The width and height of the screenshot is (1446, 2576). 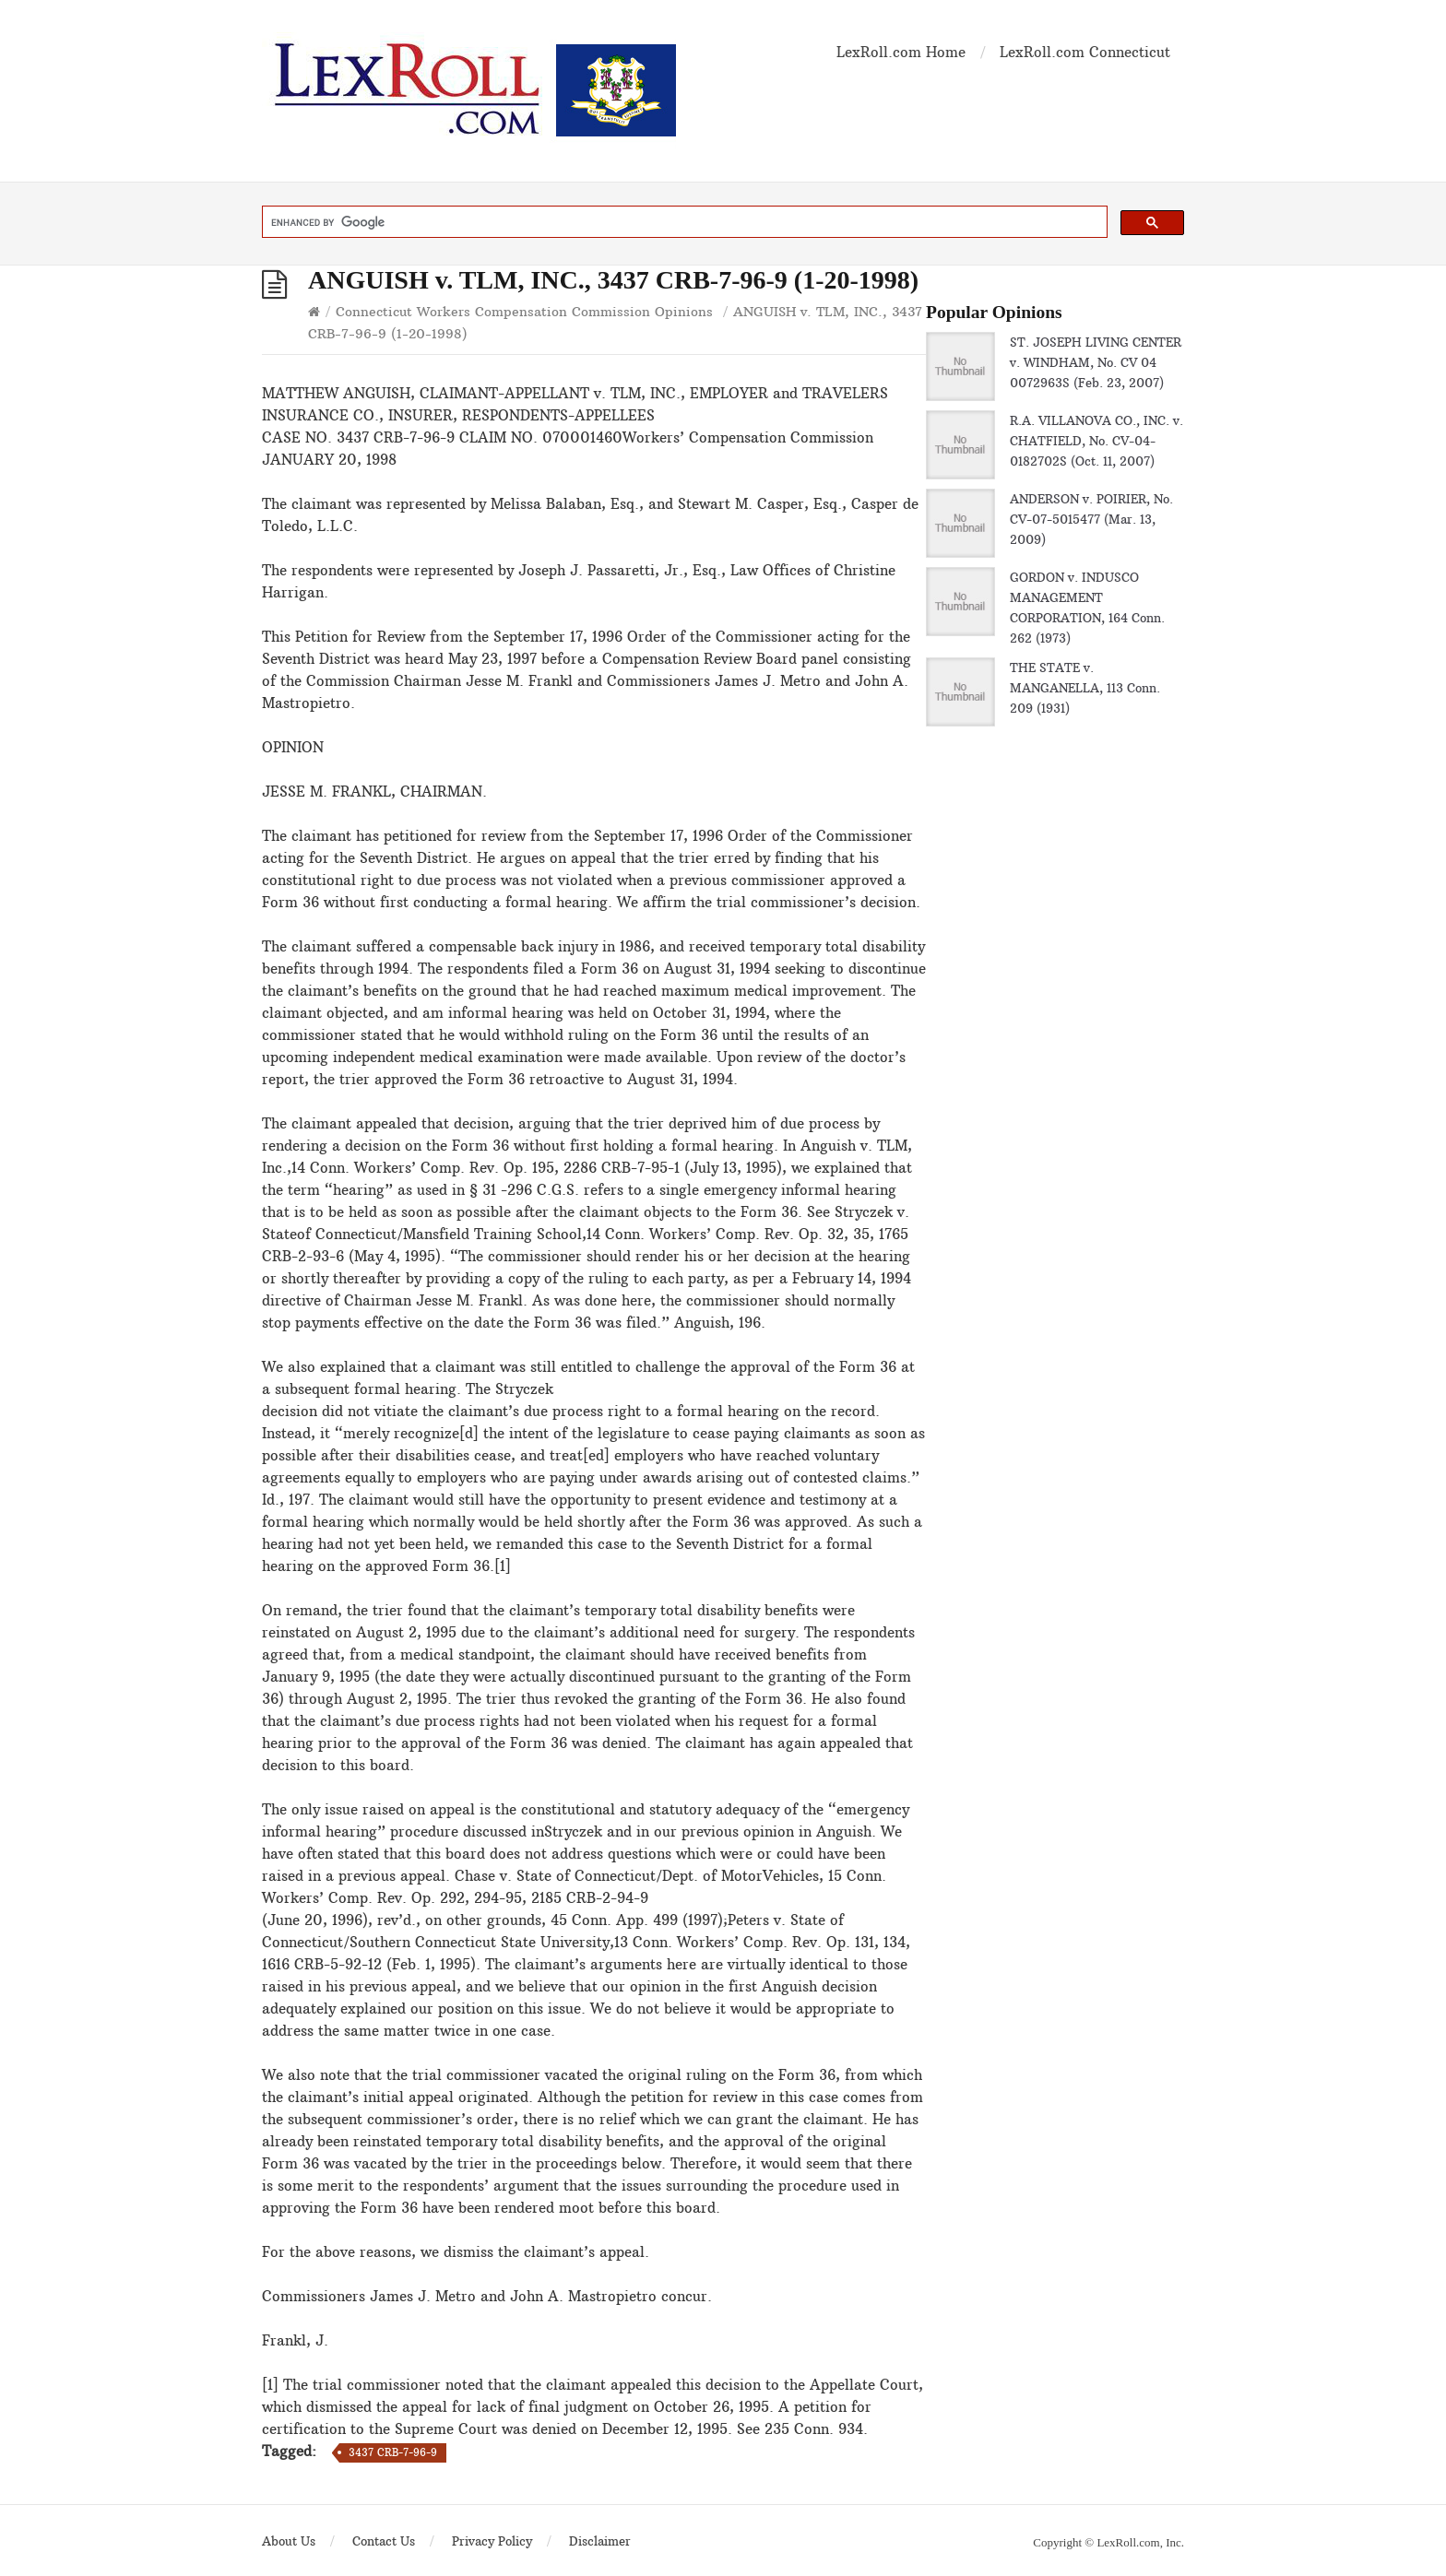 What do you see at coordinates (288, 2541) in the screenshot?
I see `About Us` at bounding box center [288, 2541].